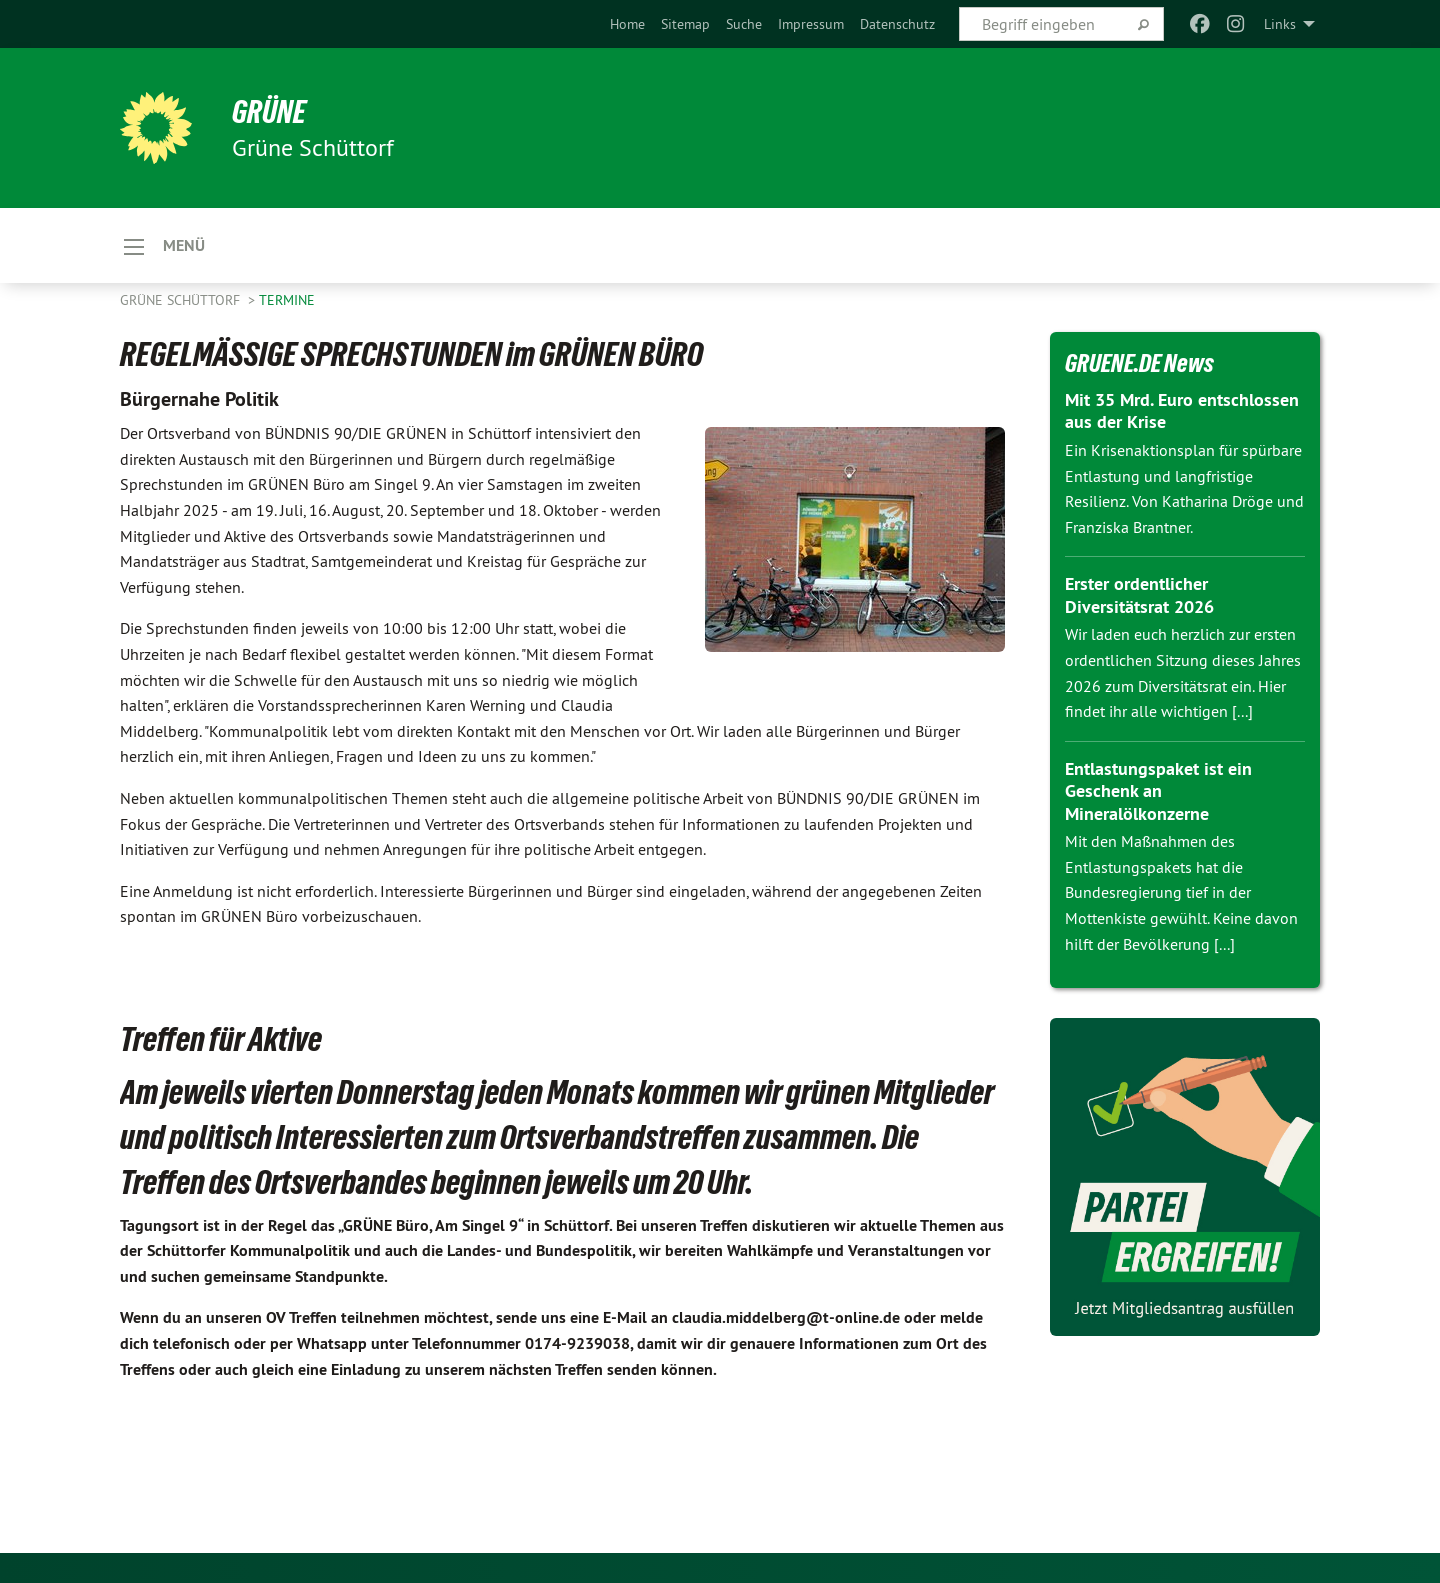 Image resolution: width=1440 pixels, height=1583 pixels. I want to click on Datenschutz, so click(897, 24).